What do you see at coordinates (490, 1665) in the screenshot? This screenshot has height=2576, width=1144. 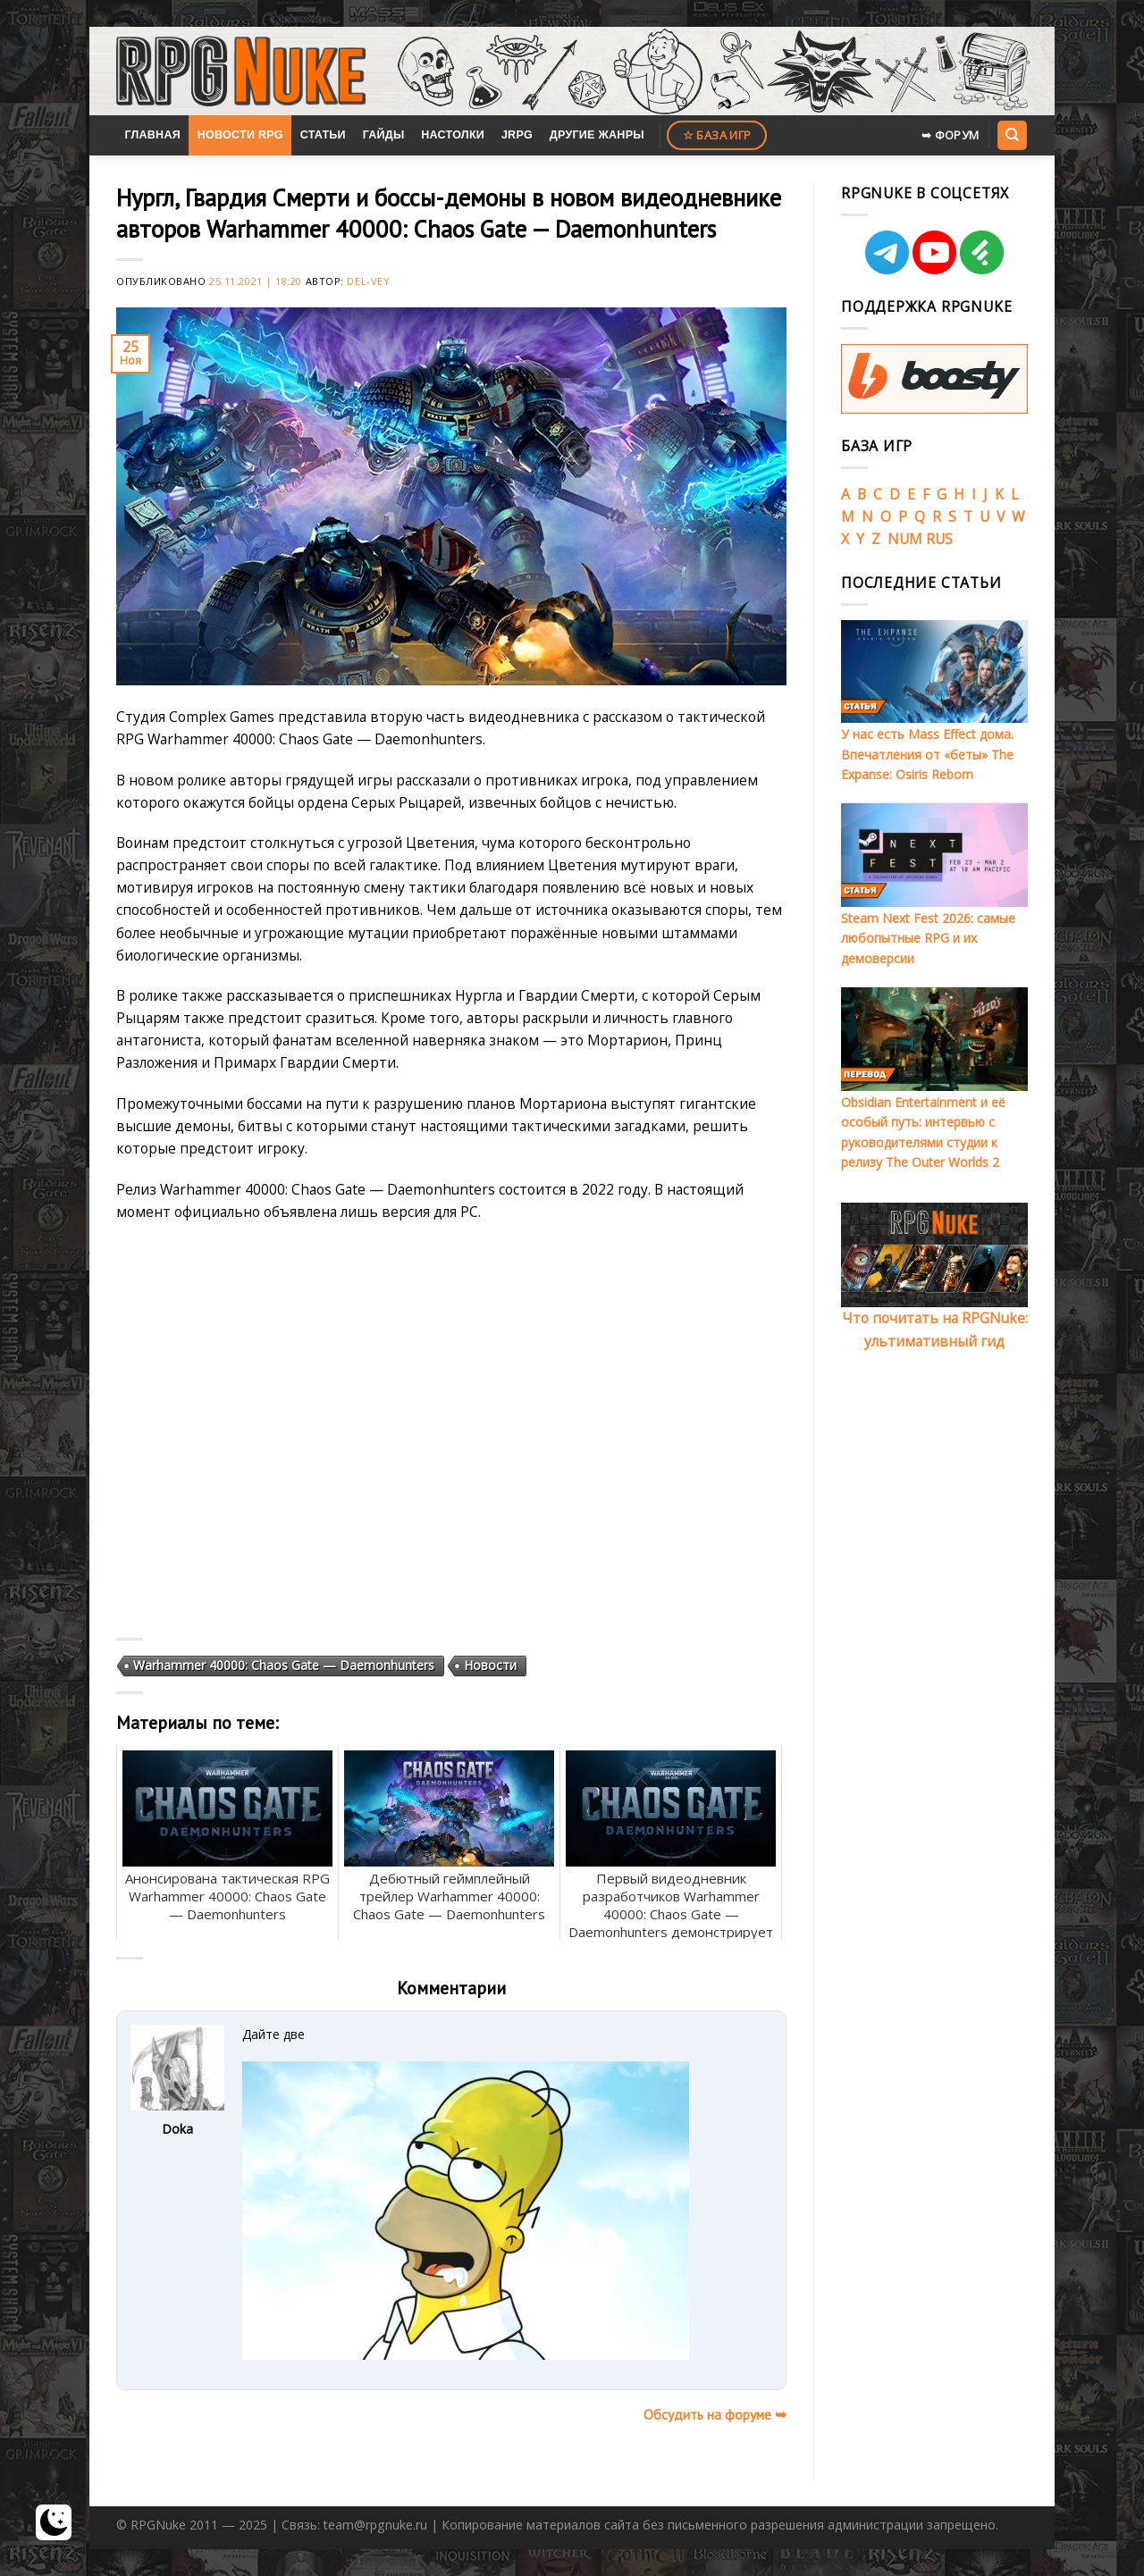 I see `Новости` at bounding box center [490, 1665].